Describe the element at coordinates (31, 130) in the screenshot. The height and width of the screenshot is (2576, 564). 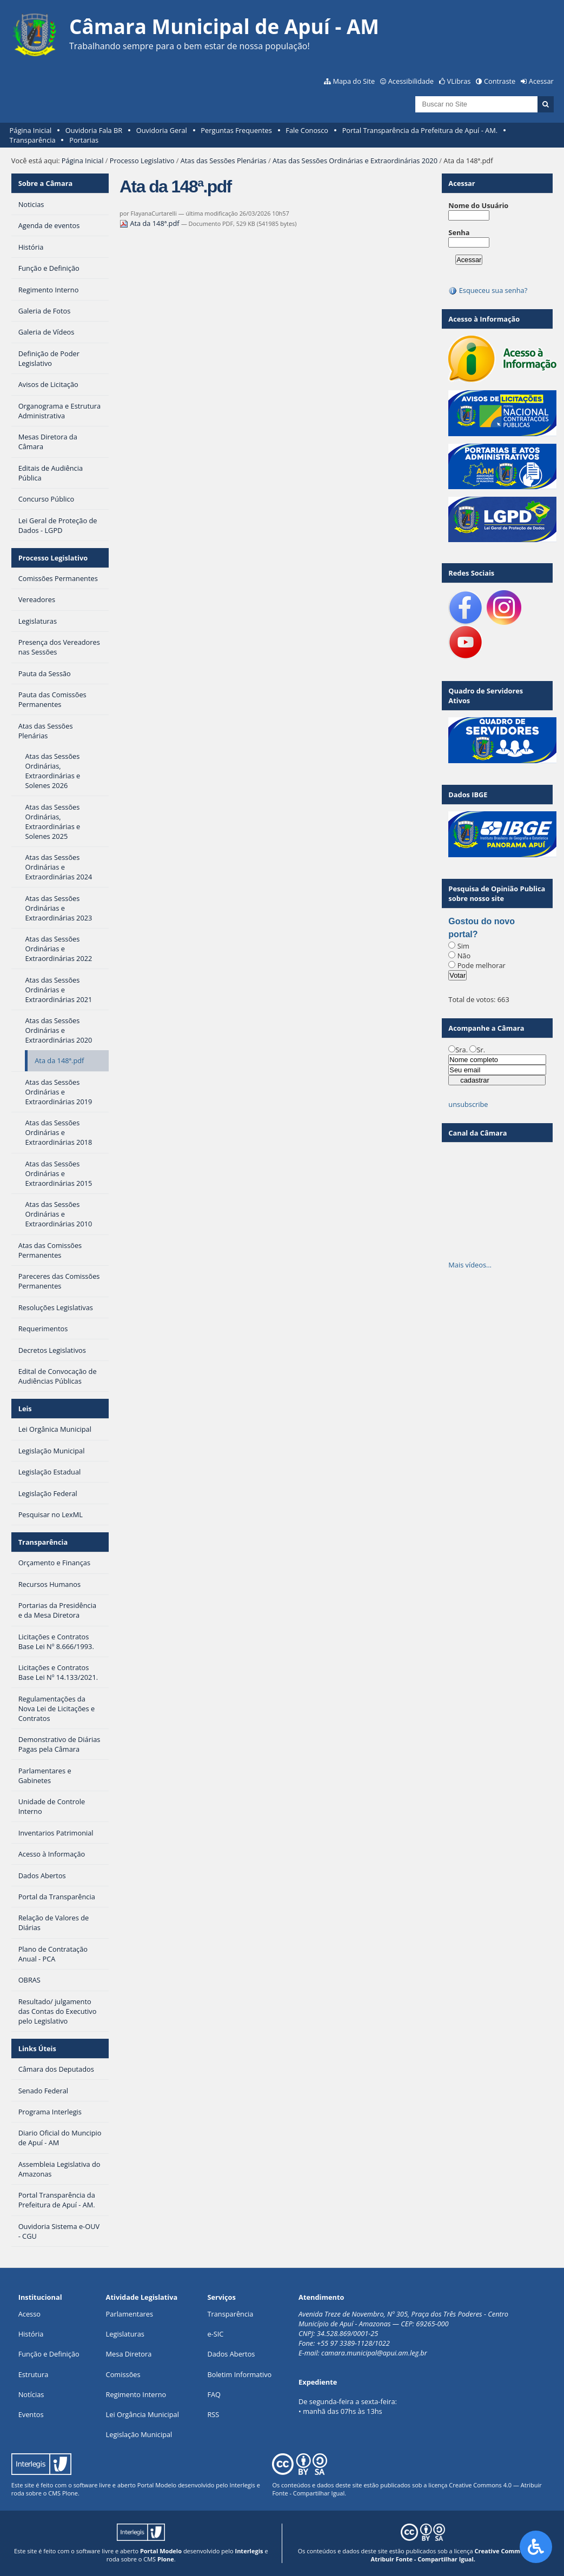
I see `Página Inicial` at that location.